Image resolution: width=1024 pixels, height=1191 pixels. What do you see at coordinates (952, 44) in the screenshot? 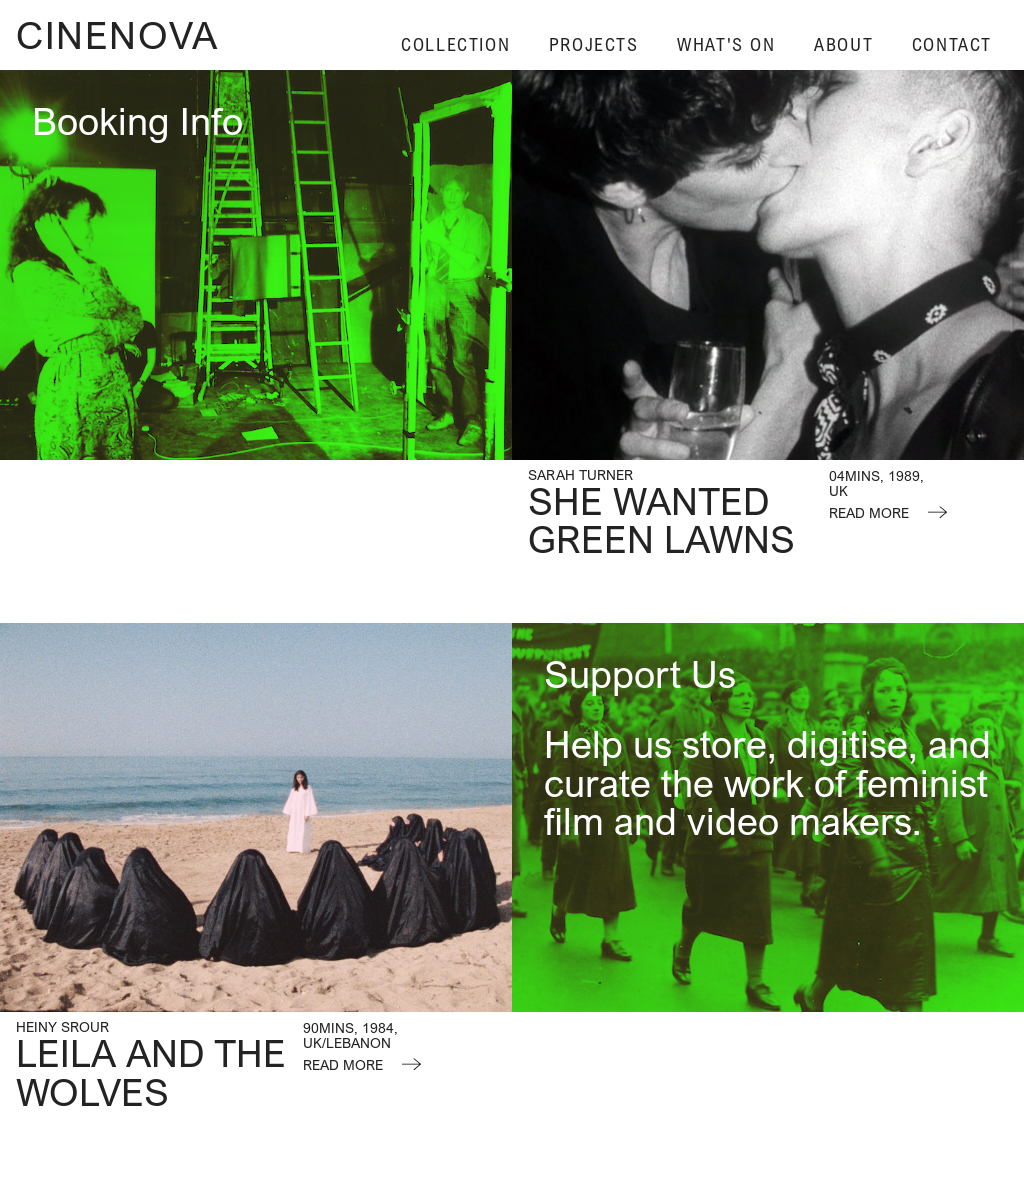
I see `Contact` at bounding box center [952, 44].